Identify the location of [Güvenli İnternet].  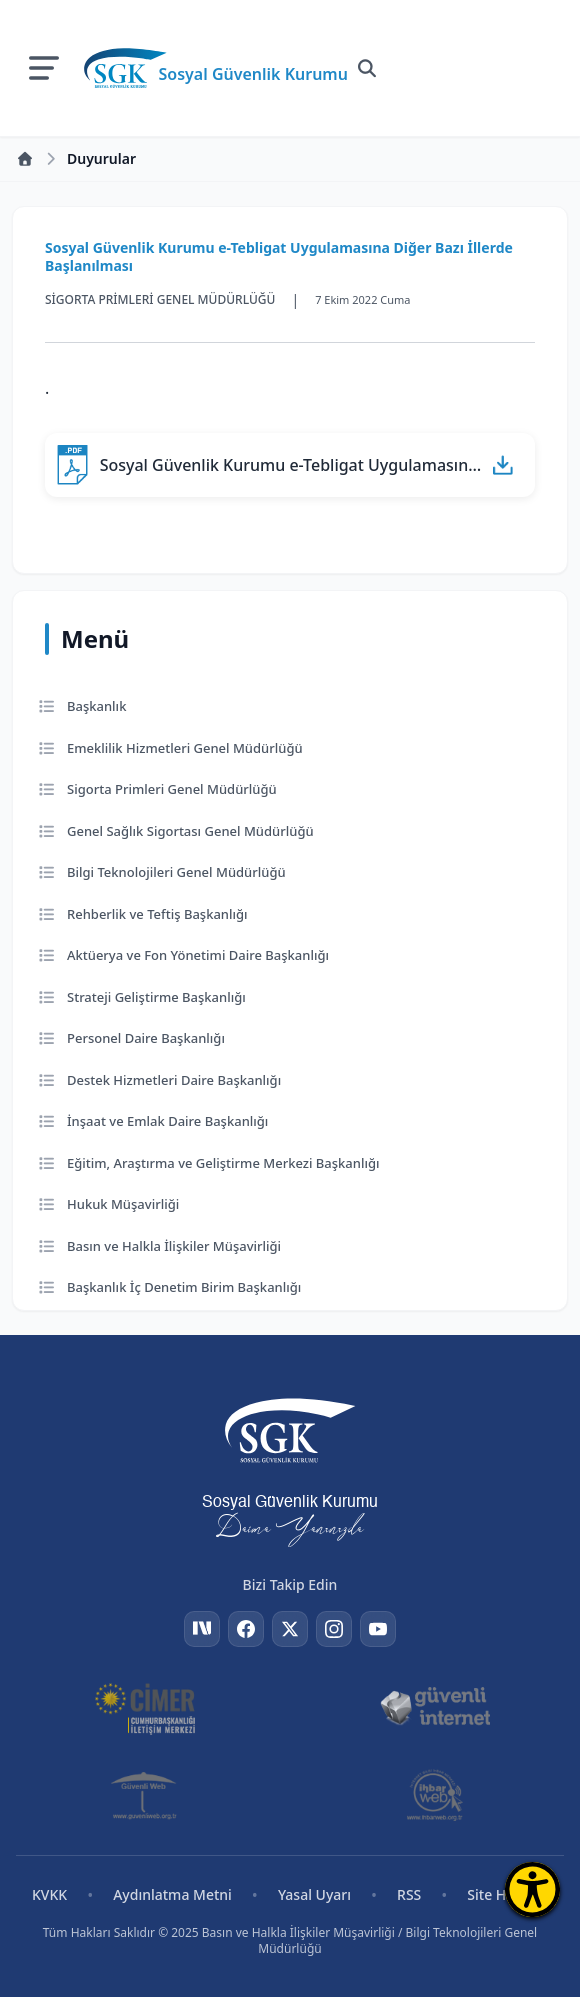
(435, 1707).